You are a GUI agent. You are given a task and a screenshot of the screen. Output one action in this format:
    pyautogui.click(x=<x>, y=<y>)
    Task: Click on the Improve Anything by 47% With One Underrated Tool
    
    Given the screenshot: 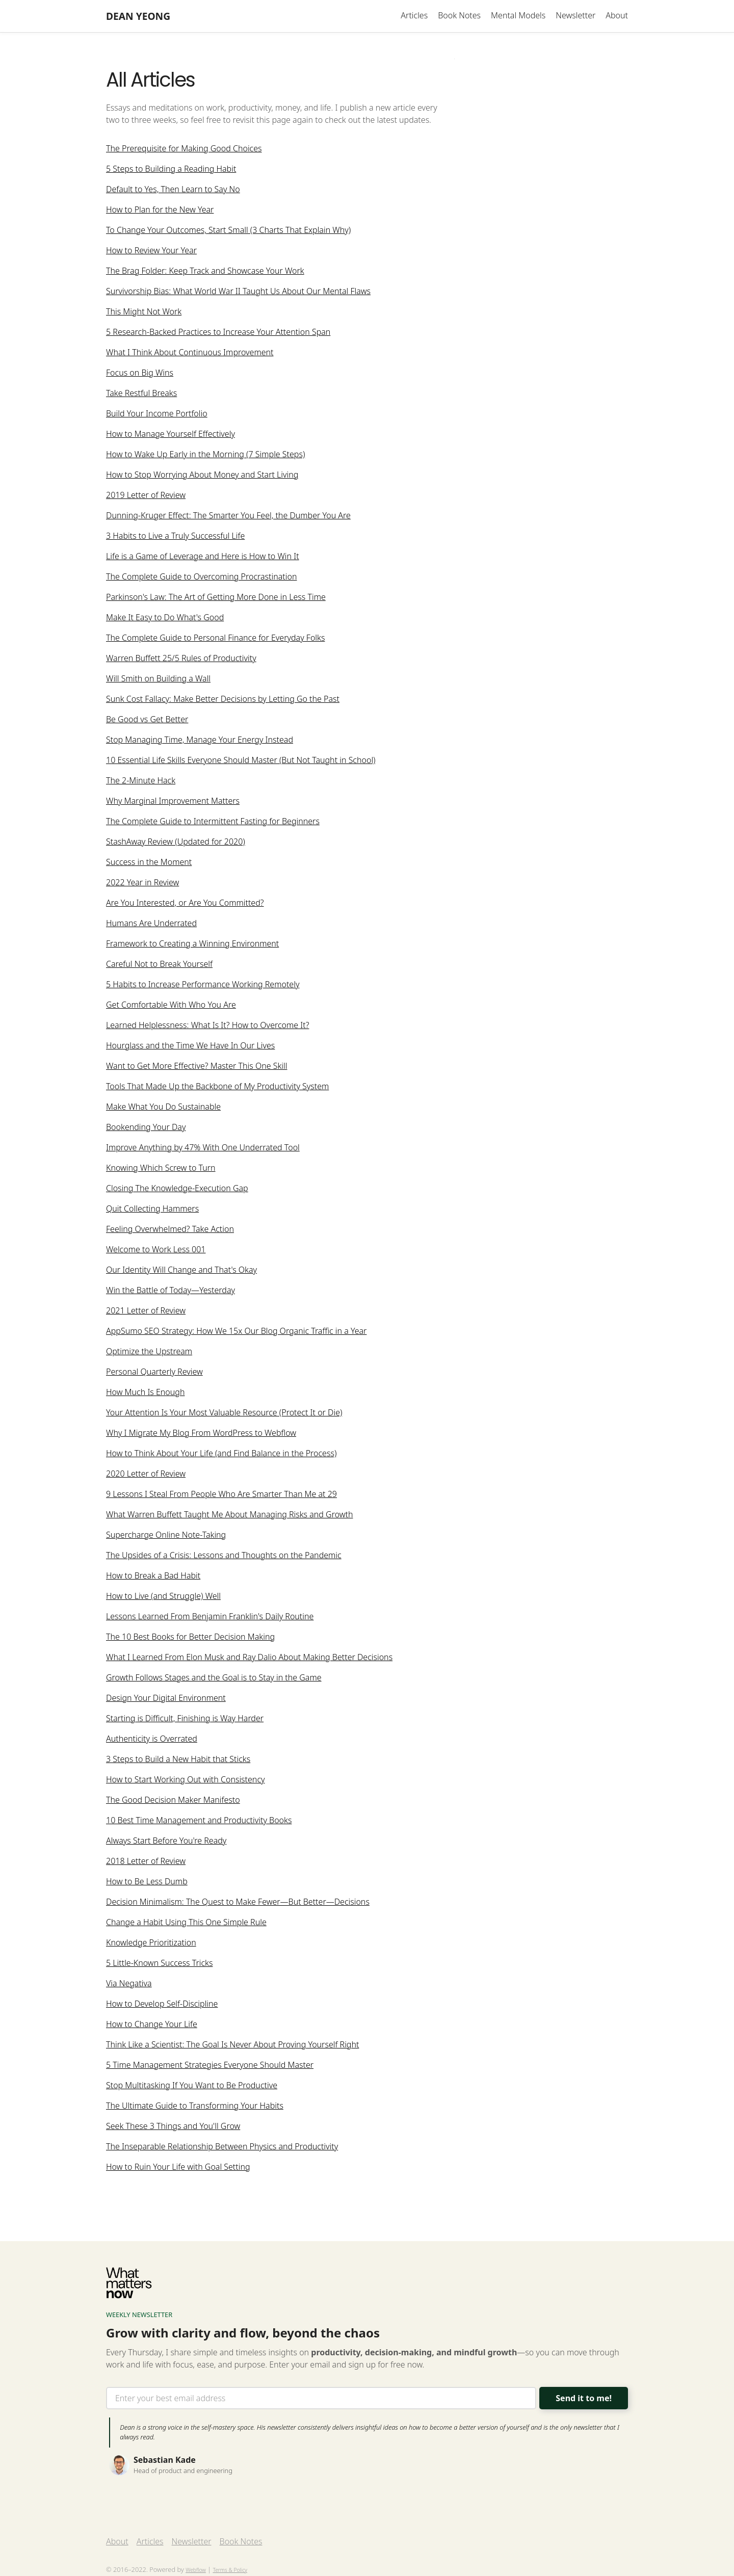 What is the action you would take?
    pyautogui.click(x=203, y=1148)
    